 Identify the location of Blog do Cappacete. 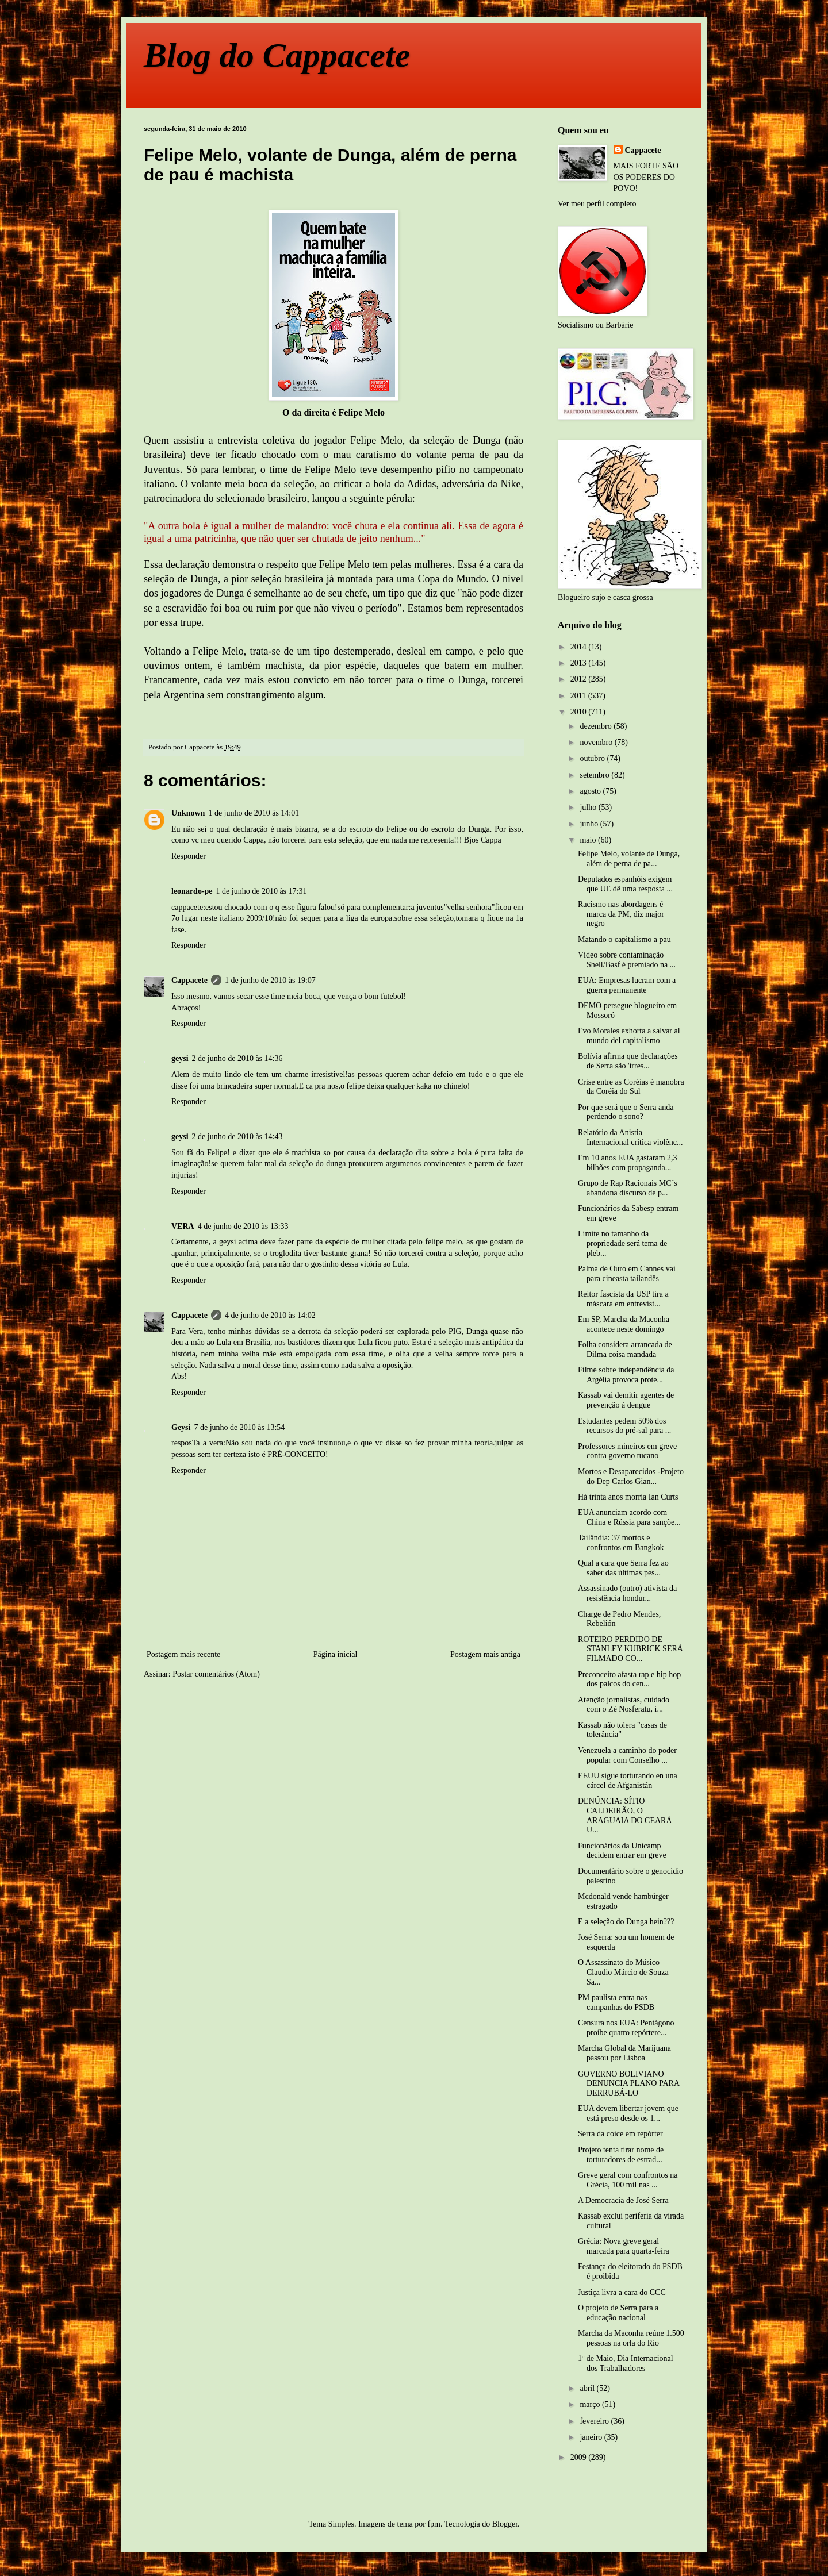
(277, 55).